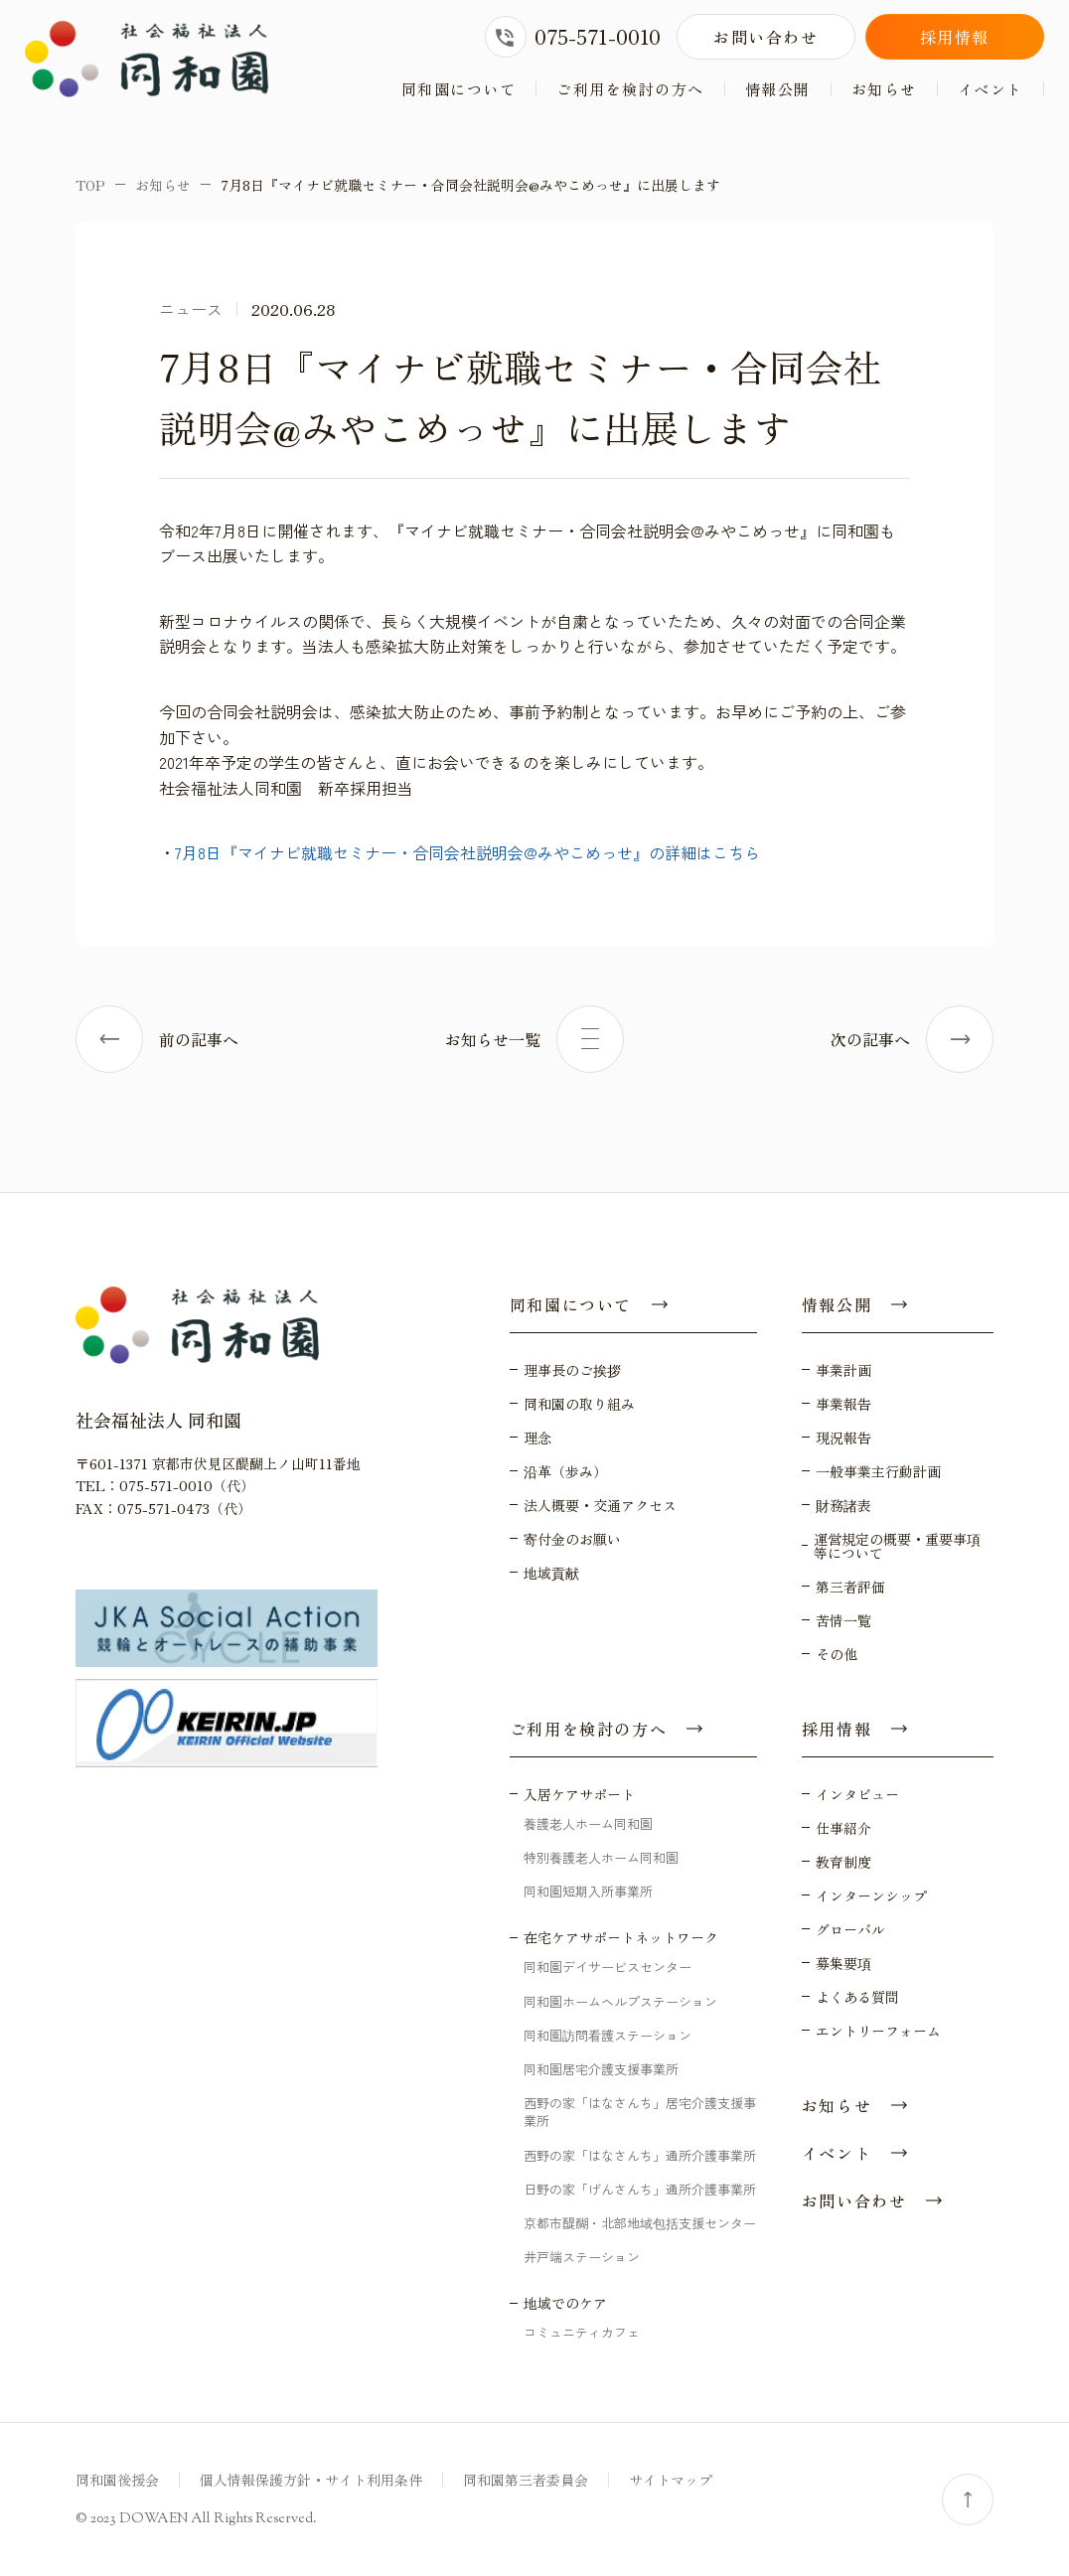  I want to click on 一般事業主行動計画, so click(878, 1471).